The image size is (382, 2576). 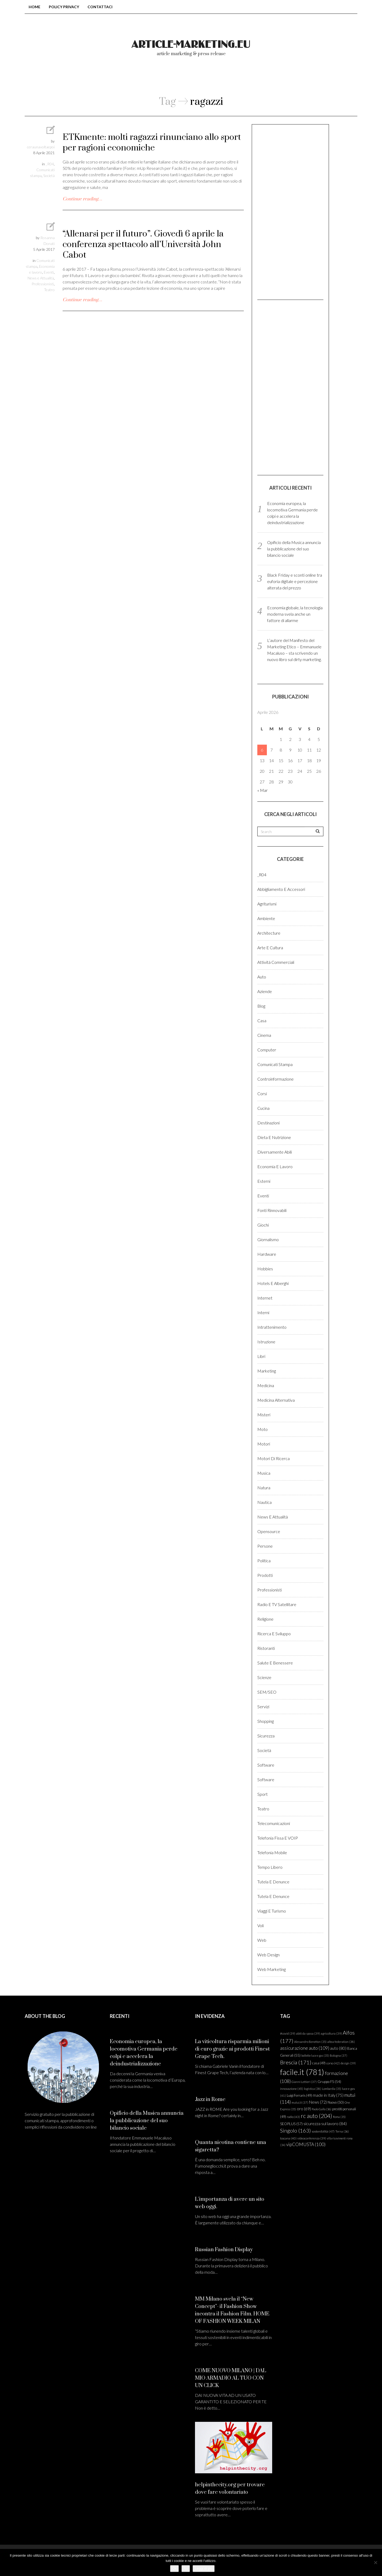 What do you see at coordinates (49, 175) in the screenshot?
I see `Società` at bounding box center [49, 175].